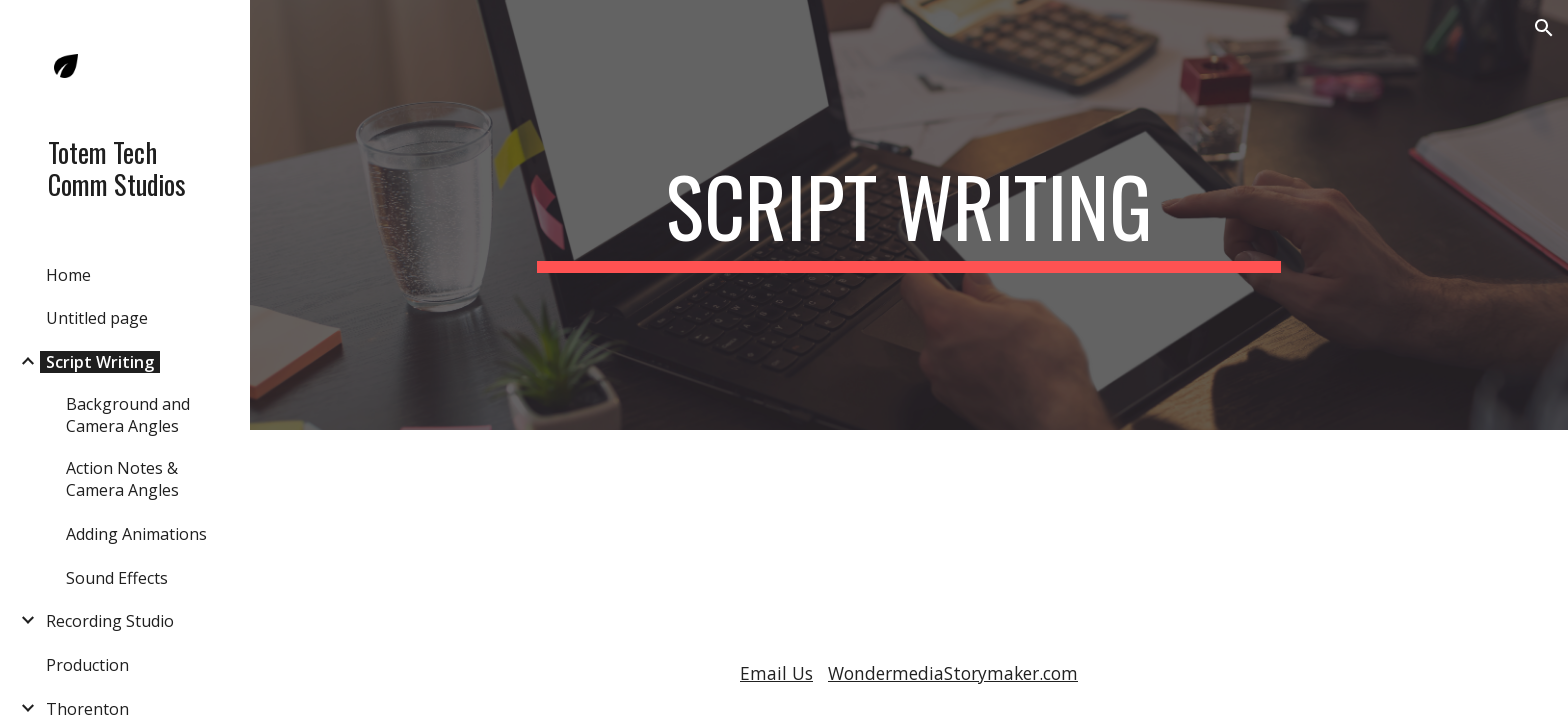 The width and height of the screenshot is (1568, 720). Describe the element at coordinates (68, 275) in the screenshot. I see `Home [link]` at that location.